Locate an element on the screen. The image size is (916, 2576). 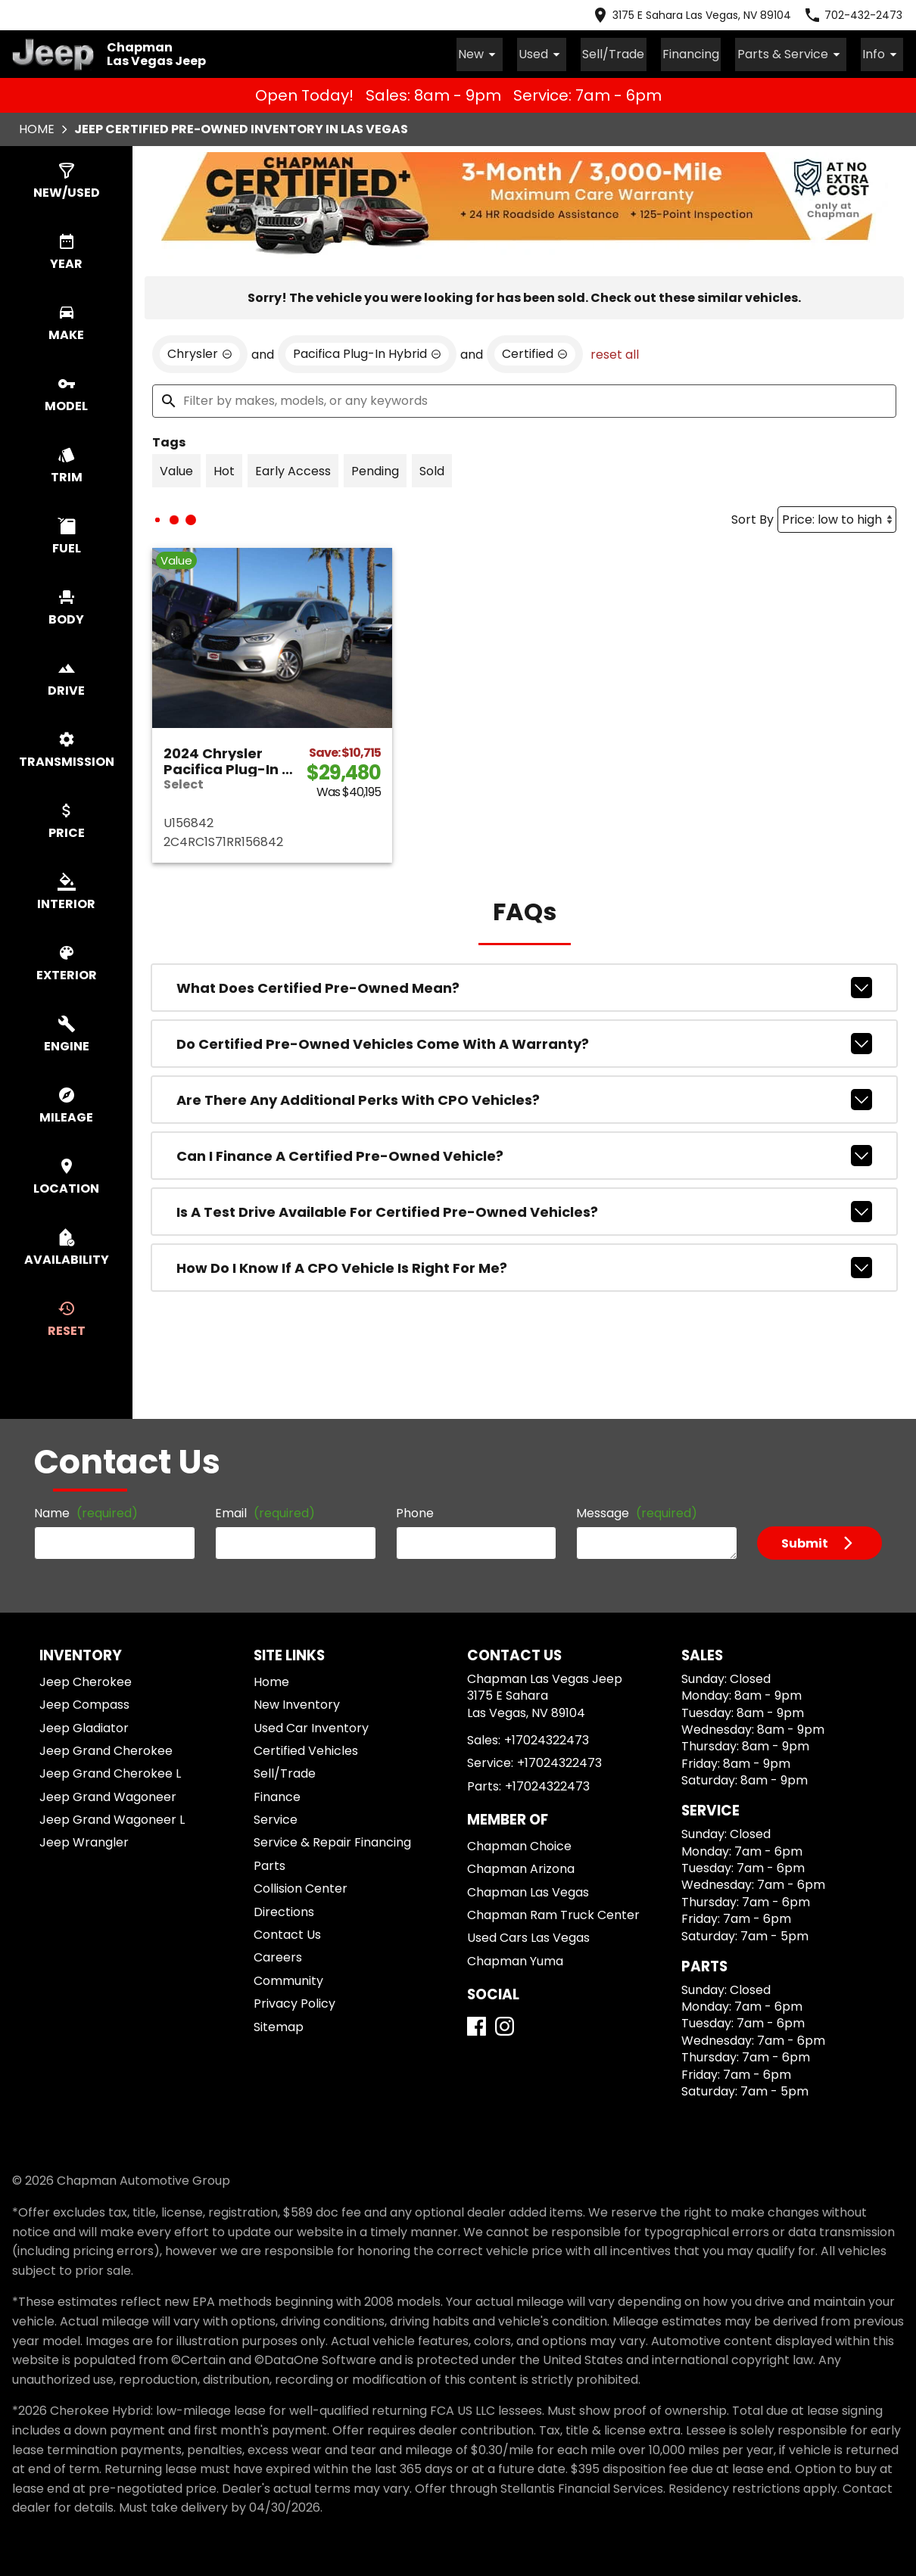
Used is located at coordinates (567, 53).